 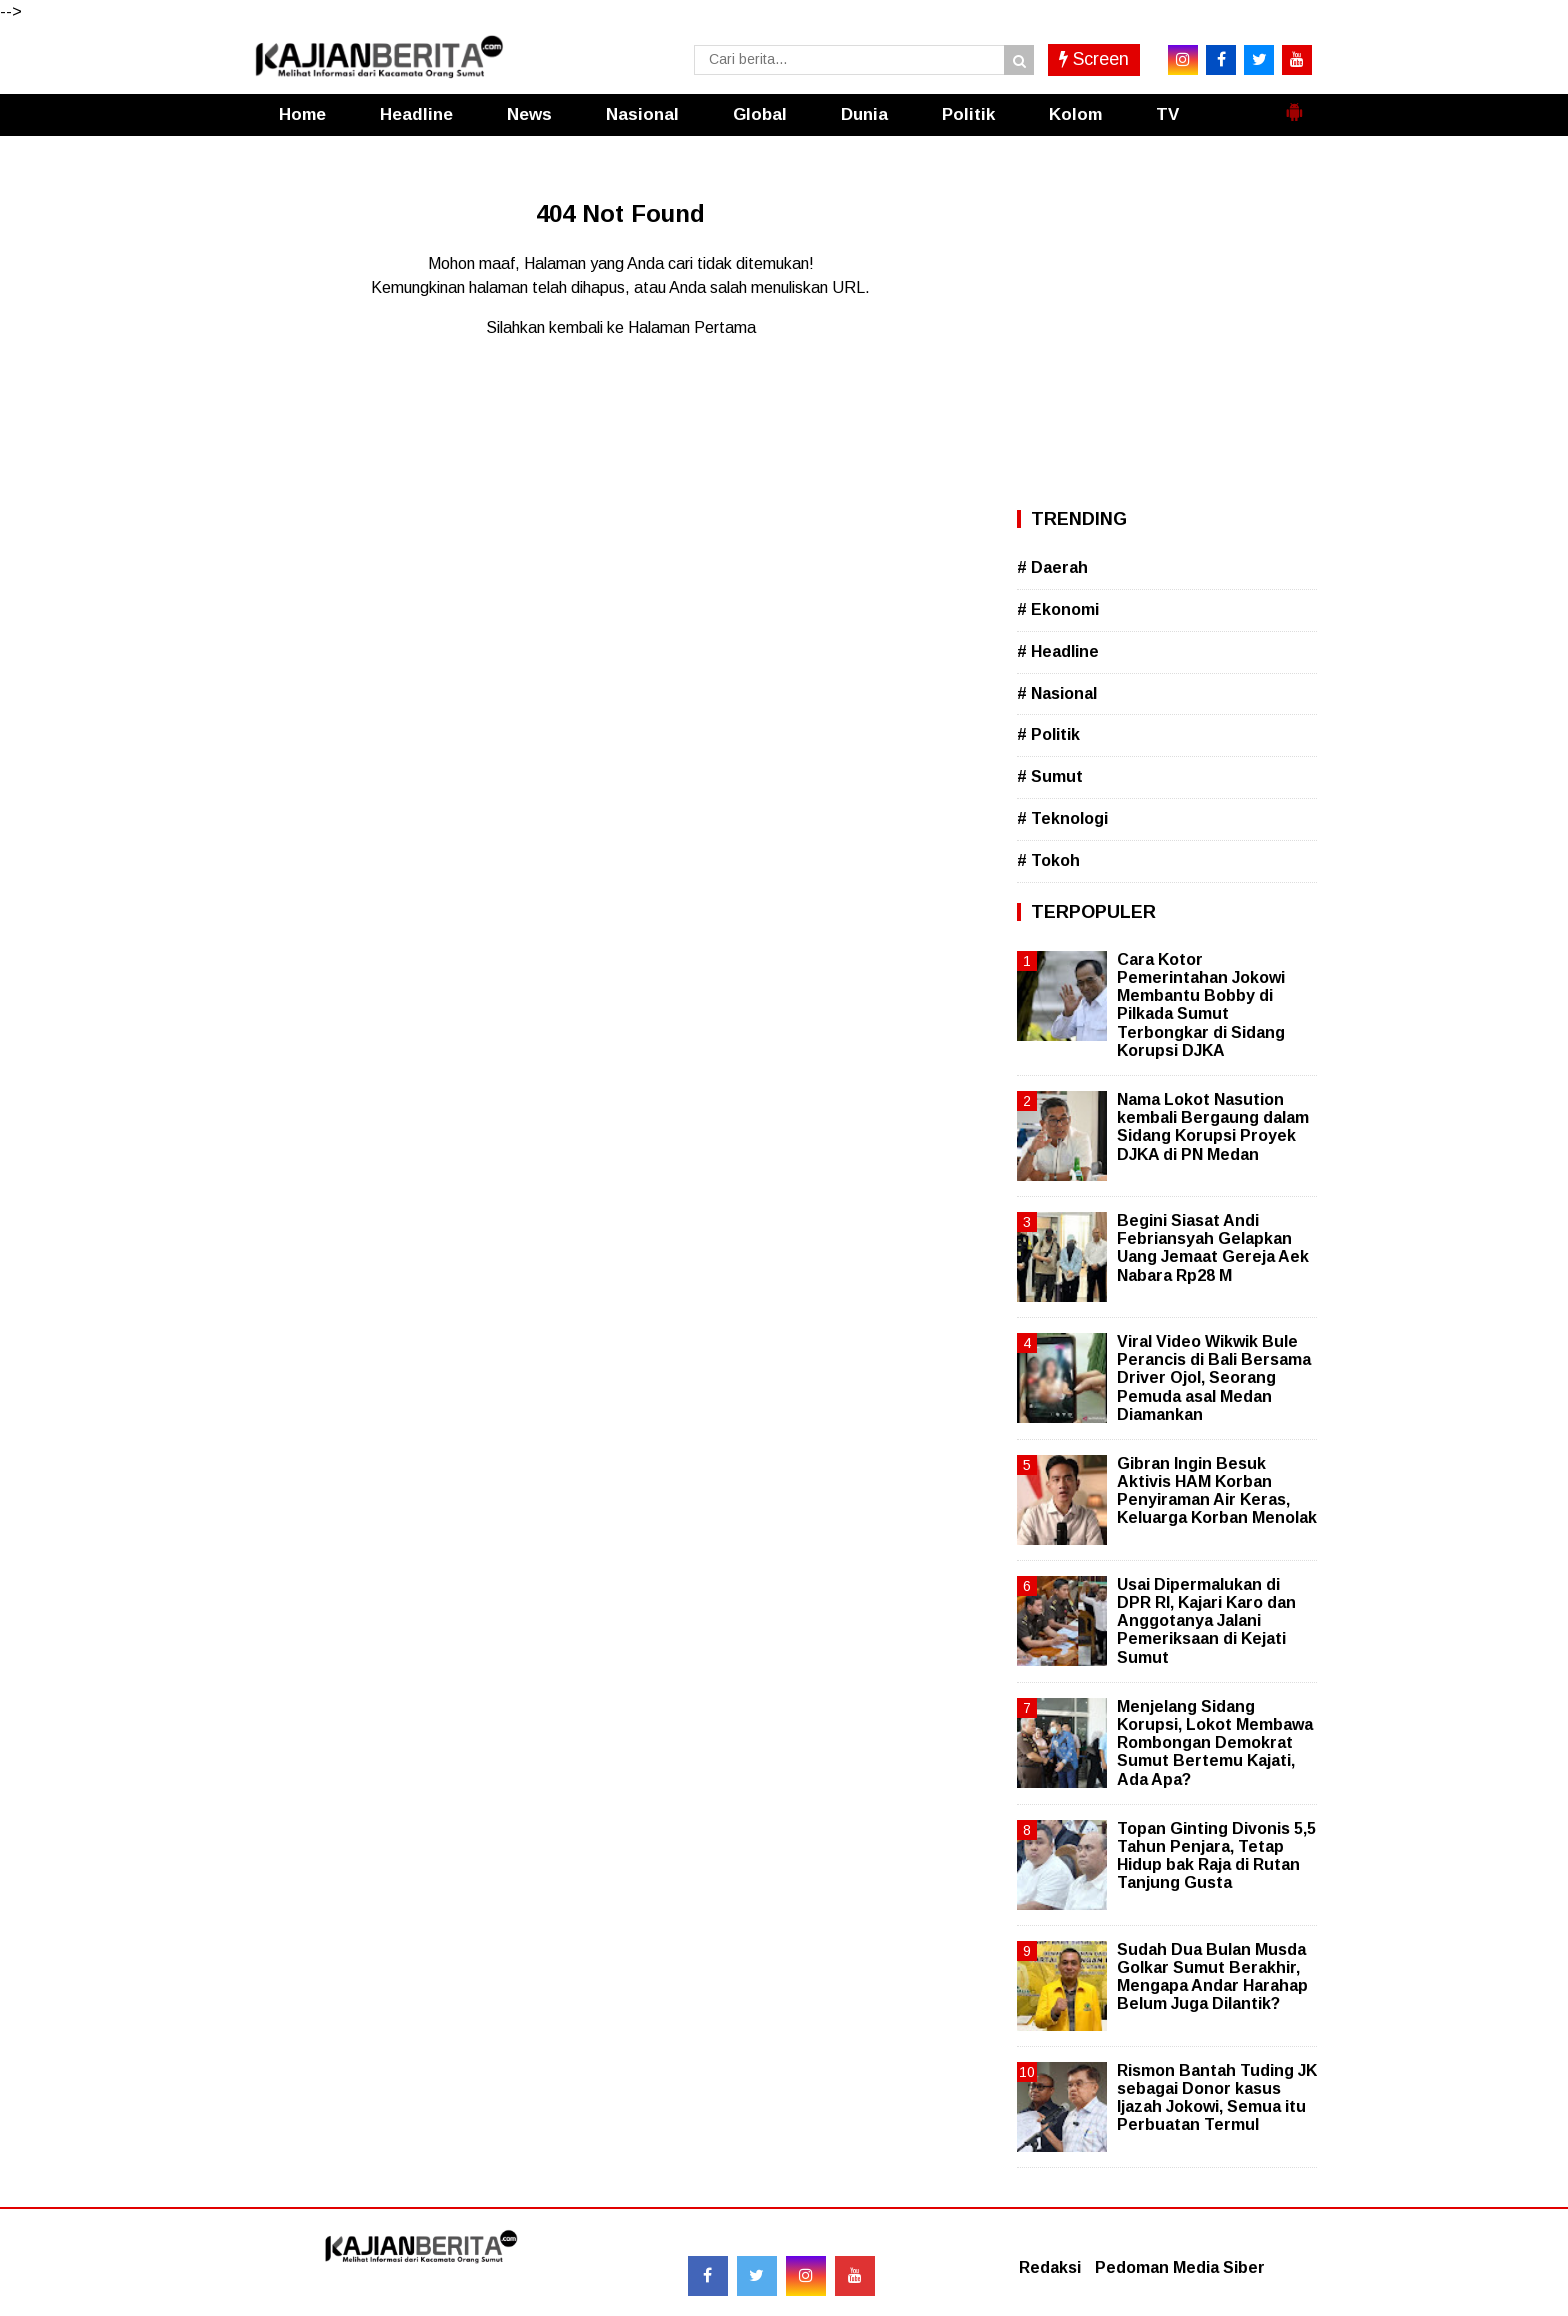 What do you see at coordinates (1075, 114) in the screenshot?
I see `Kolom` at bounding box center [1075, 114].